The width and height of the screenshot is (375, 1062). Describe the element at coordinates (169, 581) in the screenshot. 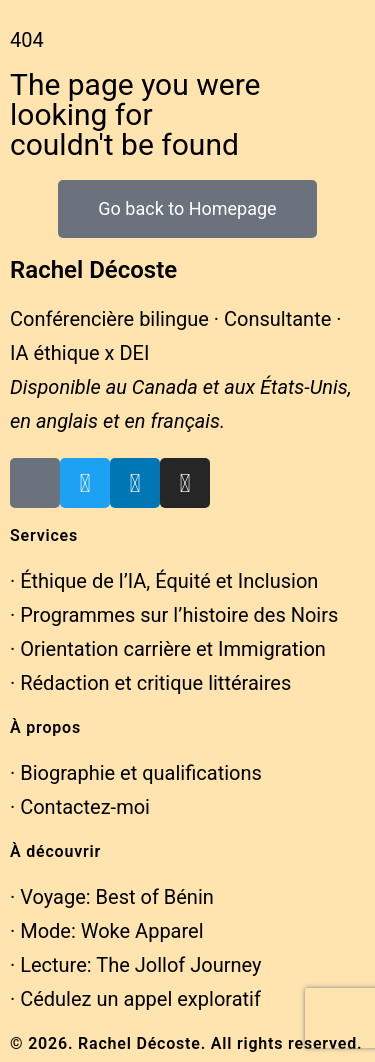

I see `Éthique de l’IA, Équité et Inclusion` at that location.